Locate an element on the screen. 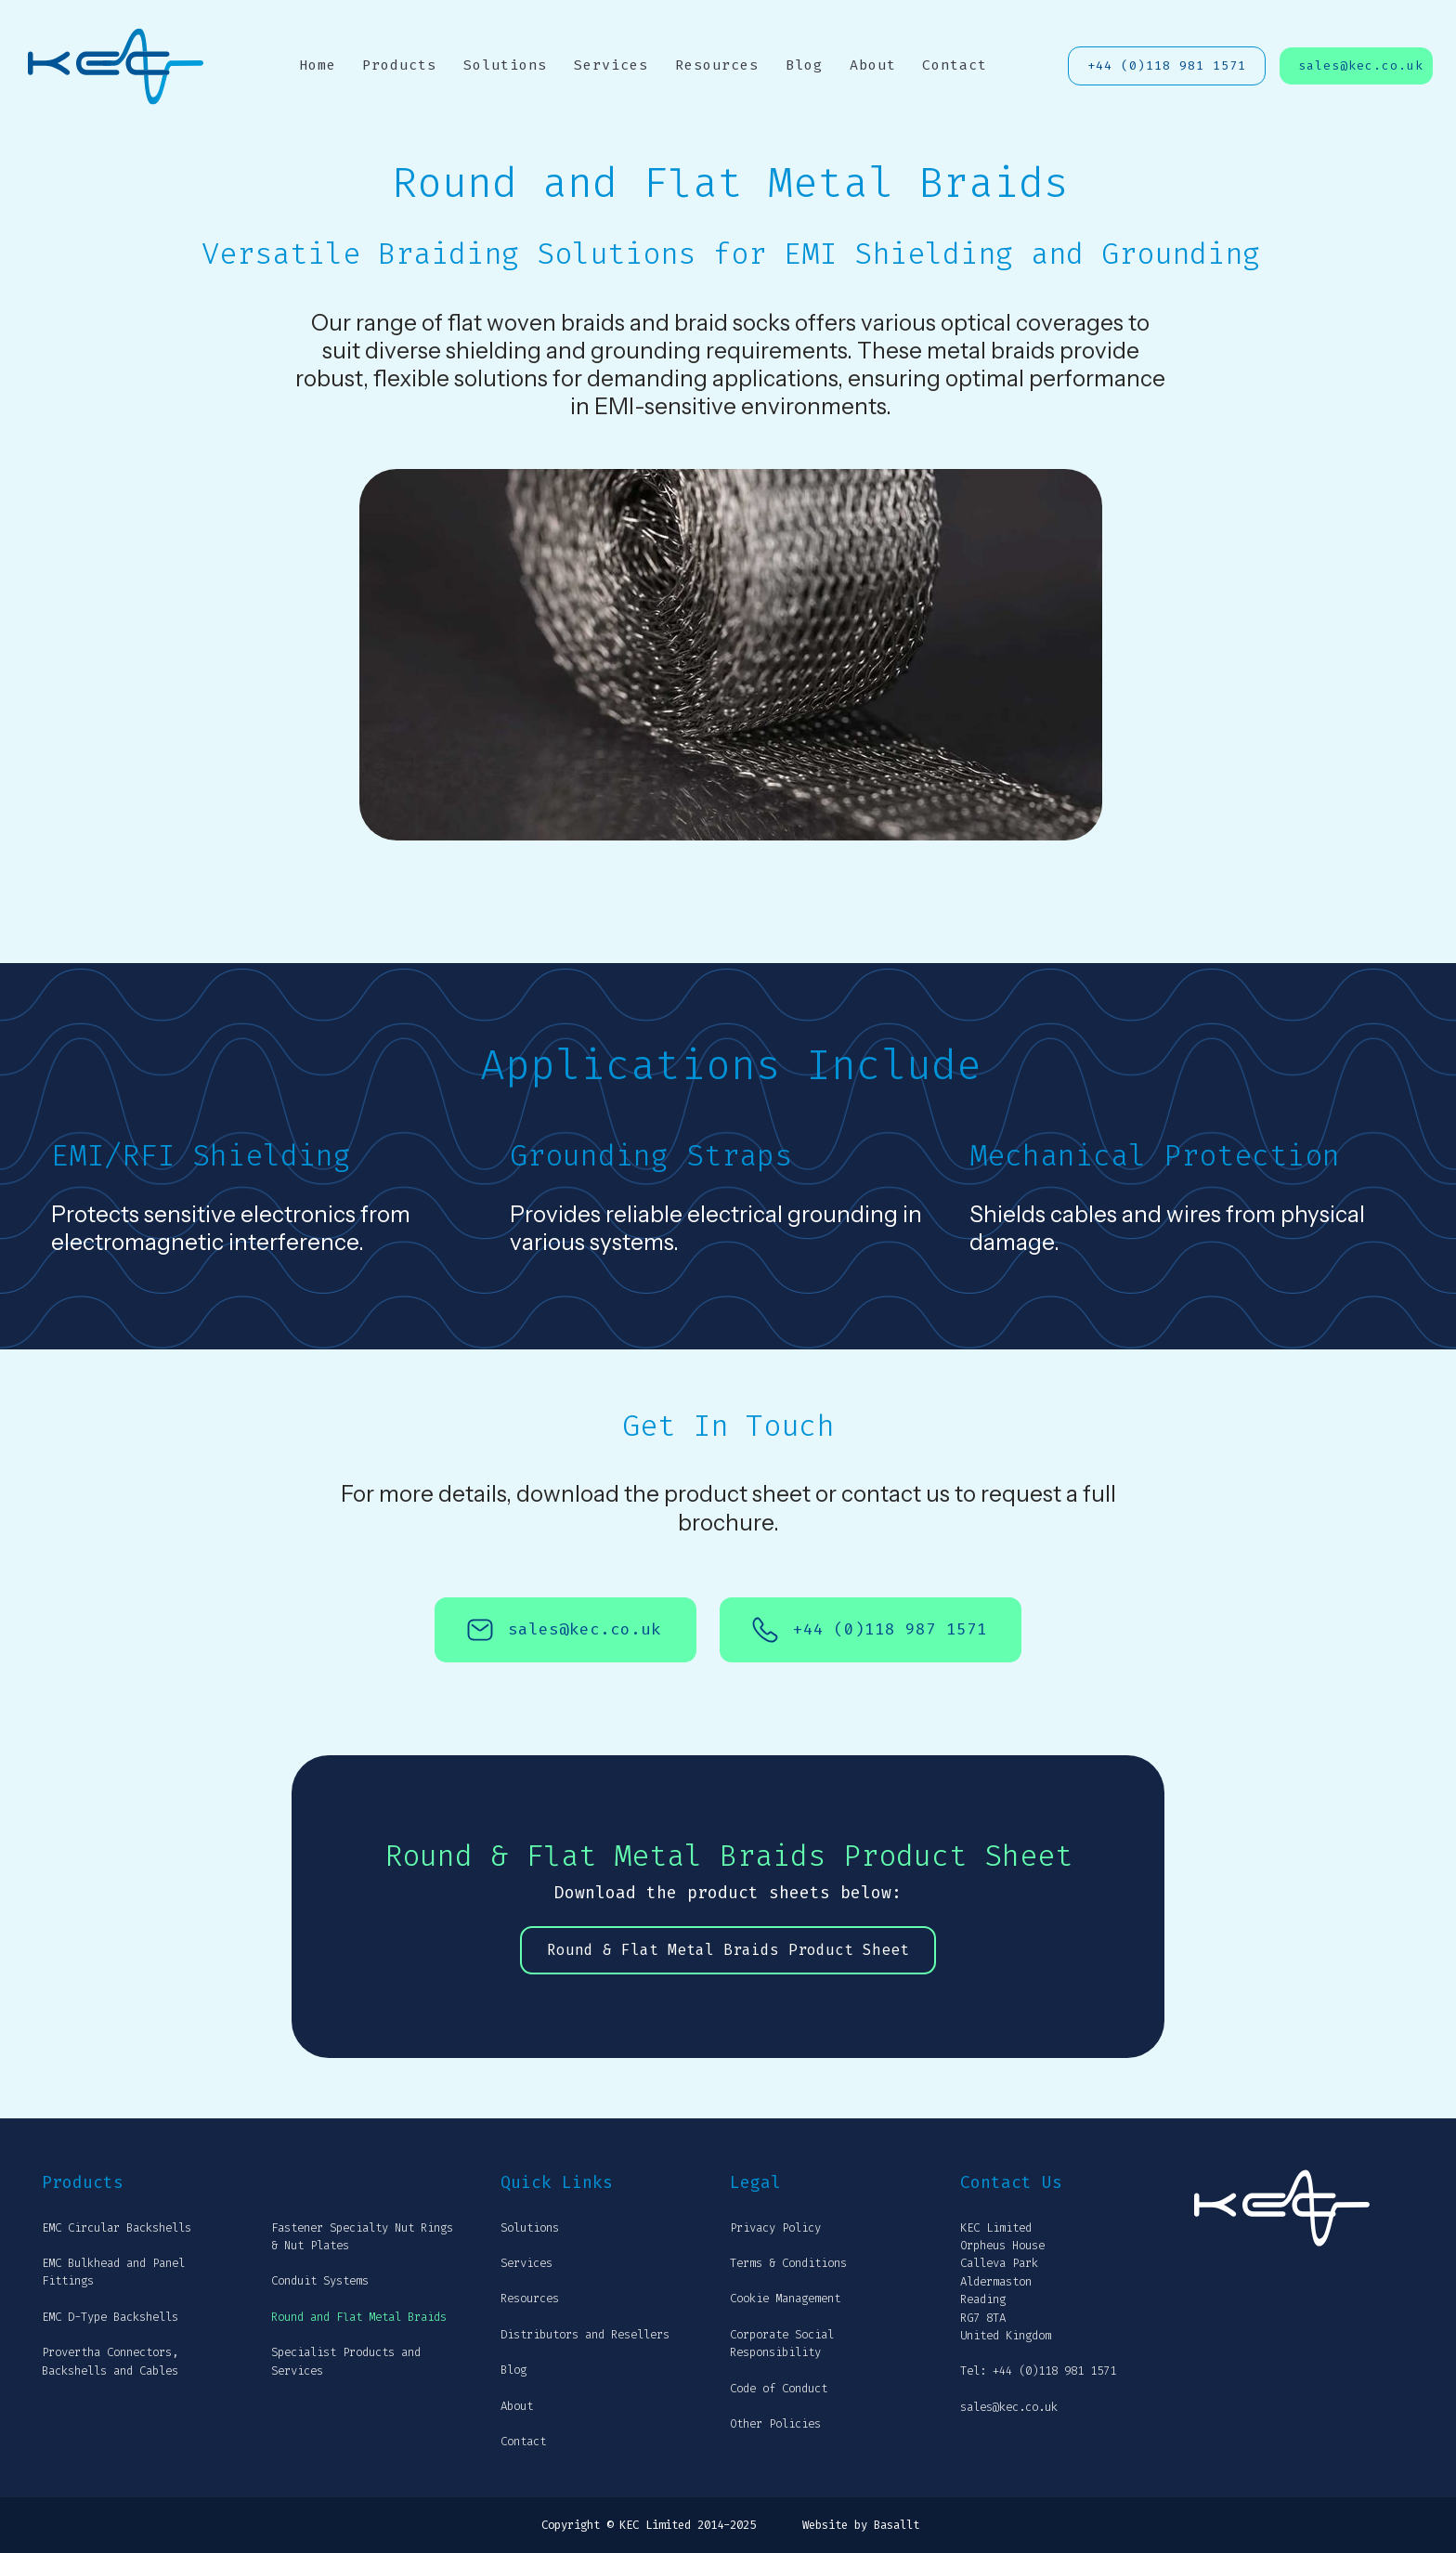 The width and height of the screenshot is (1456, 2553). Resources is located at coordinates (717, 65).